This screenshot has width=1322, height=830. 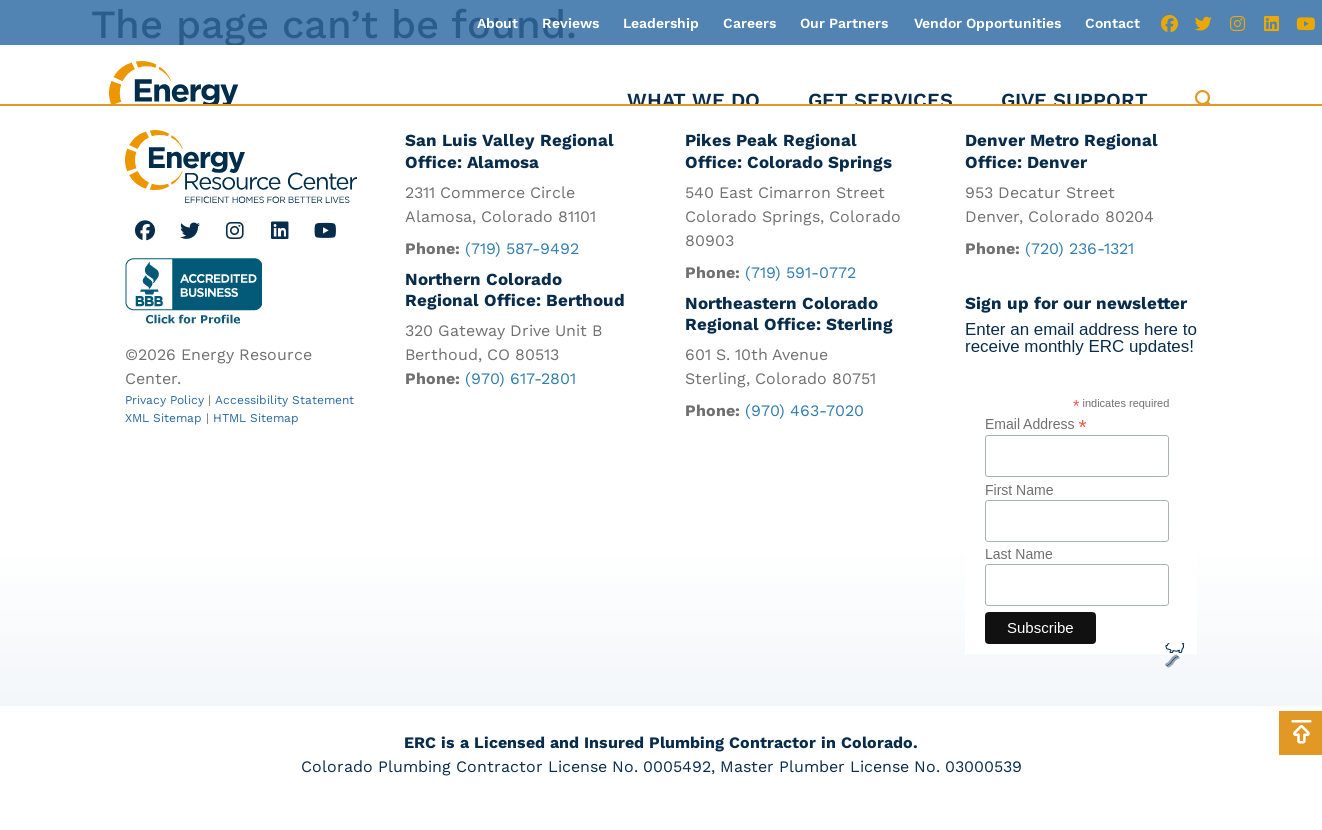 I want to click on Our Partners, so click(x=844, y=23).